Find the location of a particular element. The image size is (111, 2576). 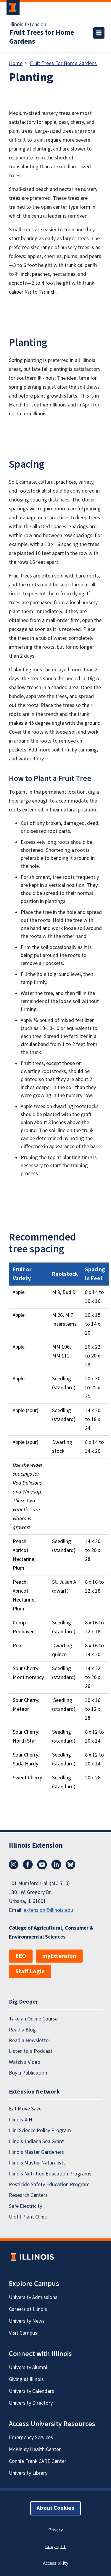

Safe Electricity is located at coordinates (25, 2206).